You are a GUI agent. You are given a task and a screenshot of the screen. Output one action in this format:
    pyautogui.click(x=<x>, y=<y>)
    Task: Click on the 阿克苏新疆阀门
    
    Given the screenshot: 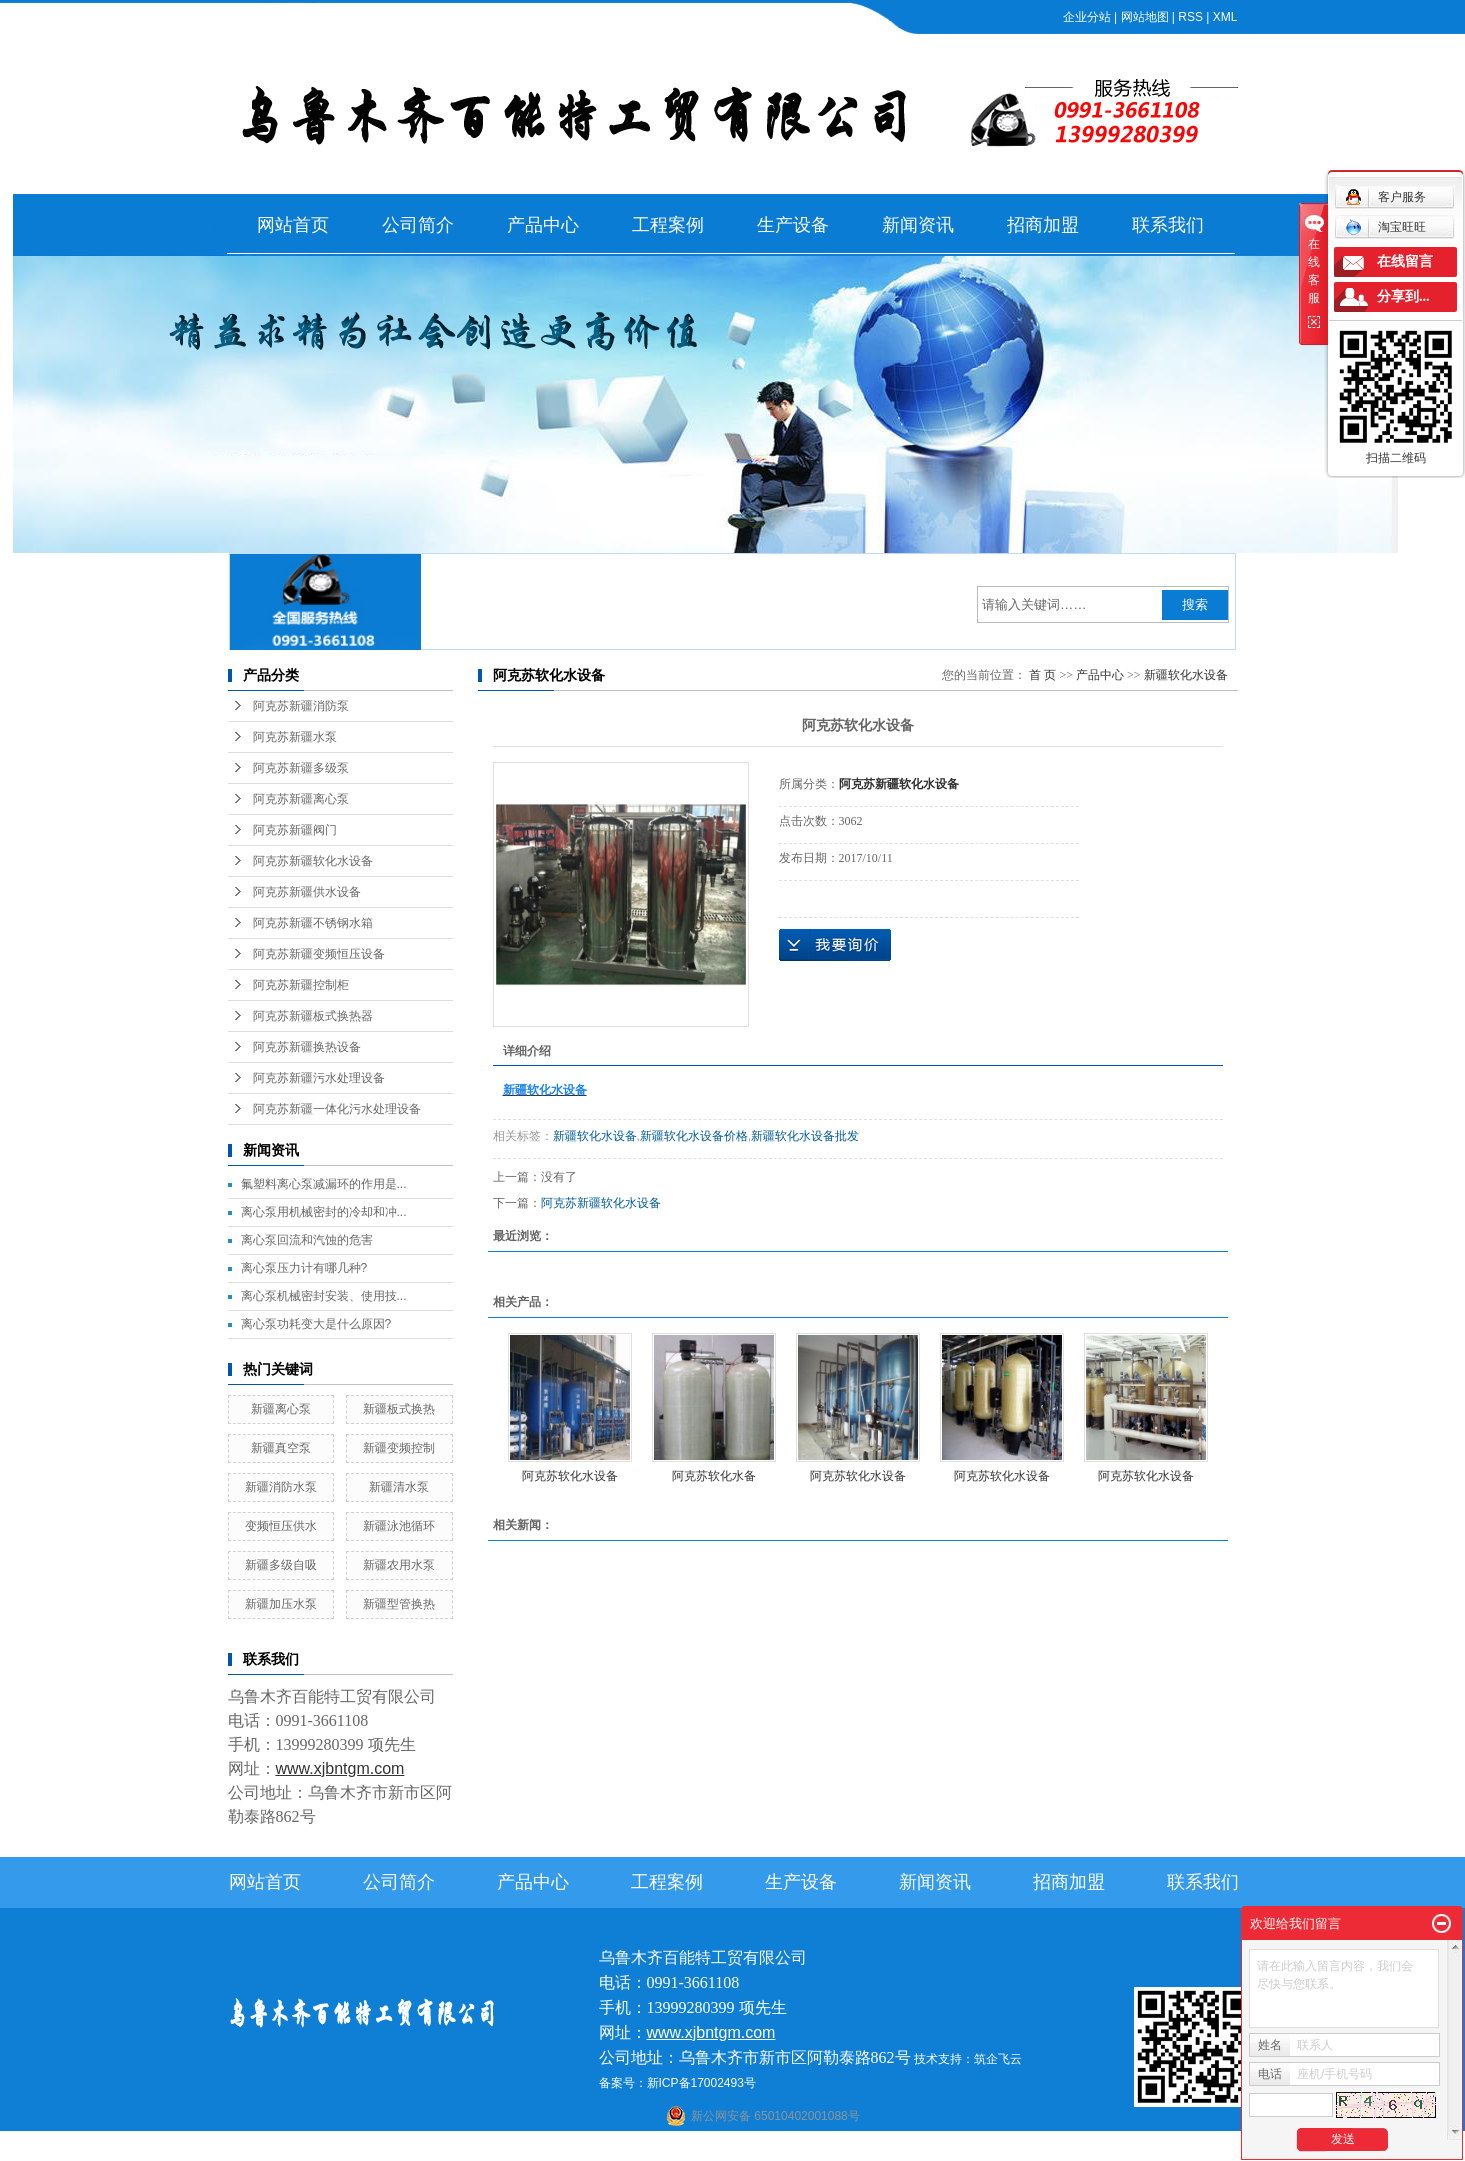 What is the action you would take?
    pyautogui.click(x=295, y=830)
    